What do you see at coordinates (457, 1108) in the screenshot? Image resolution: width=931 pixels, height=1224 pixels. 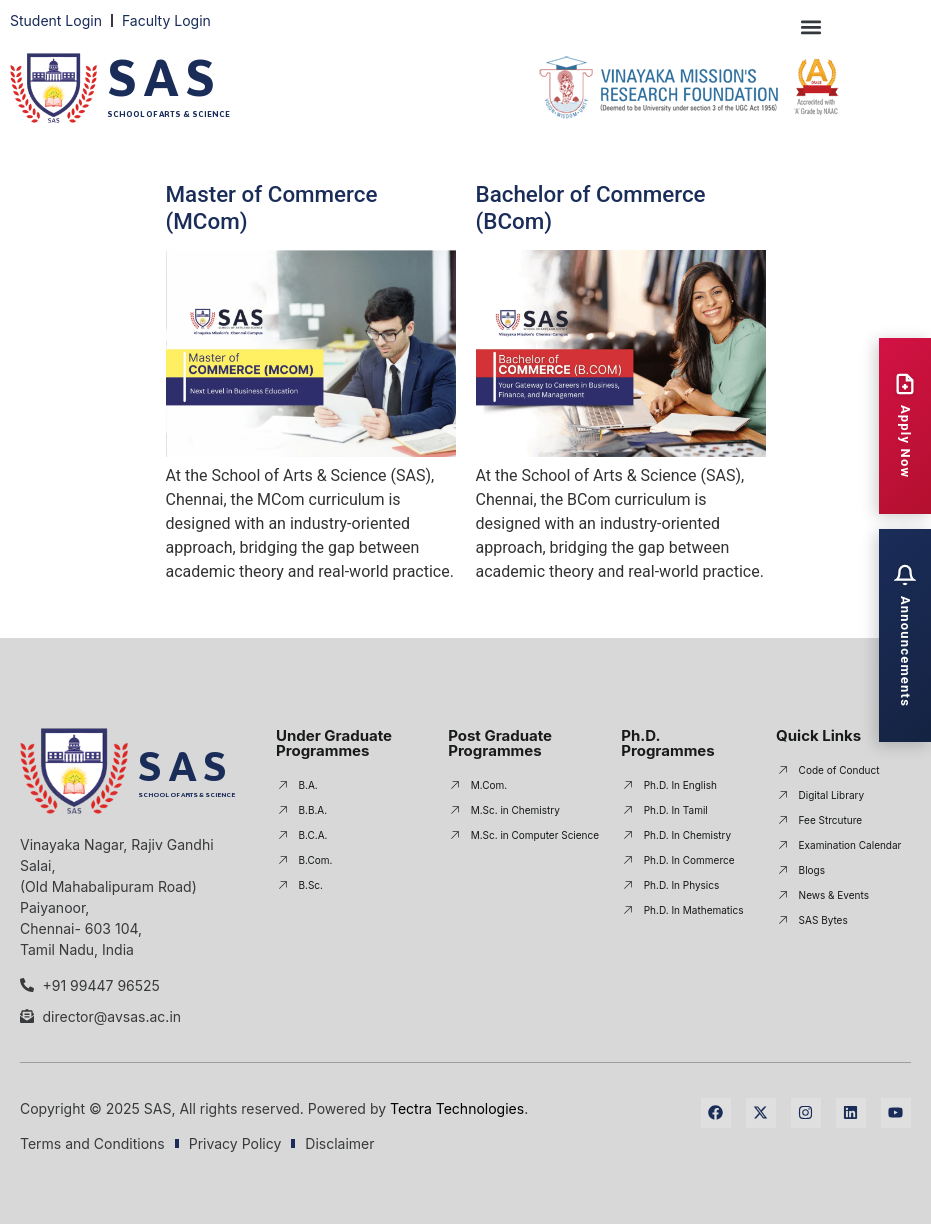 I see `Tectra Technologies` at bounding box center [457, 1108].